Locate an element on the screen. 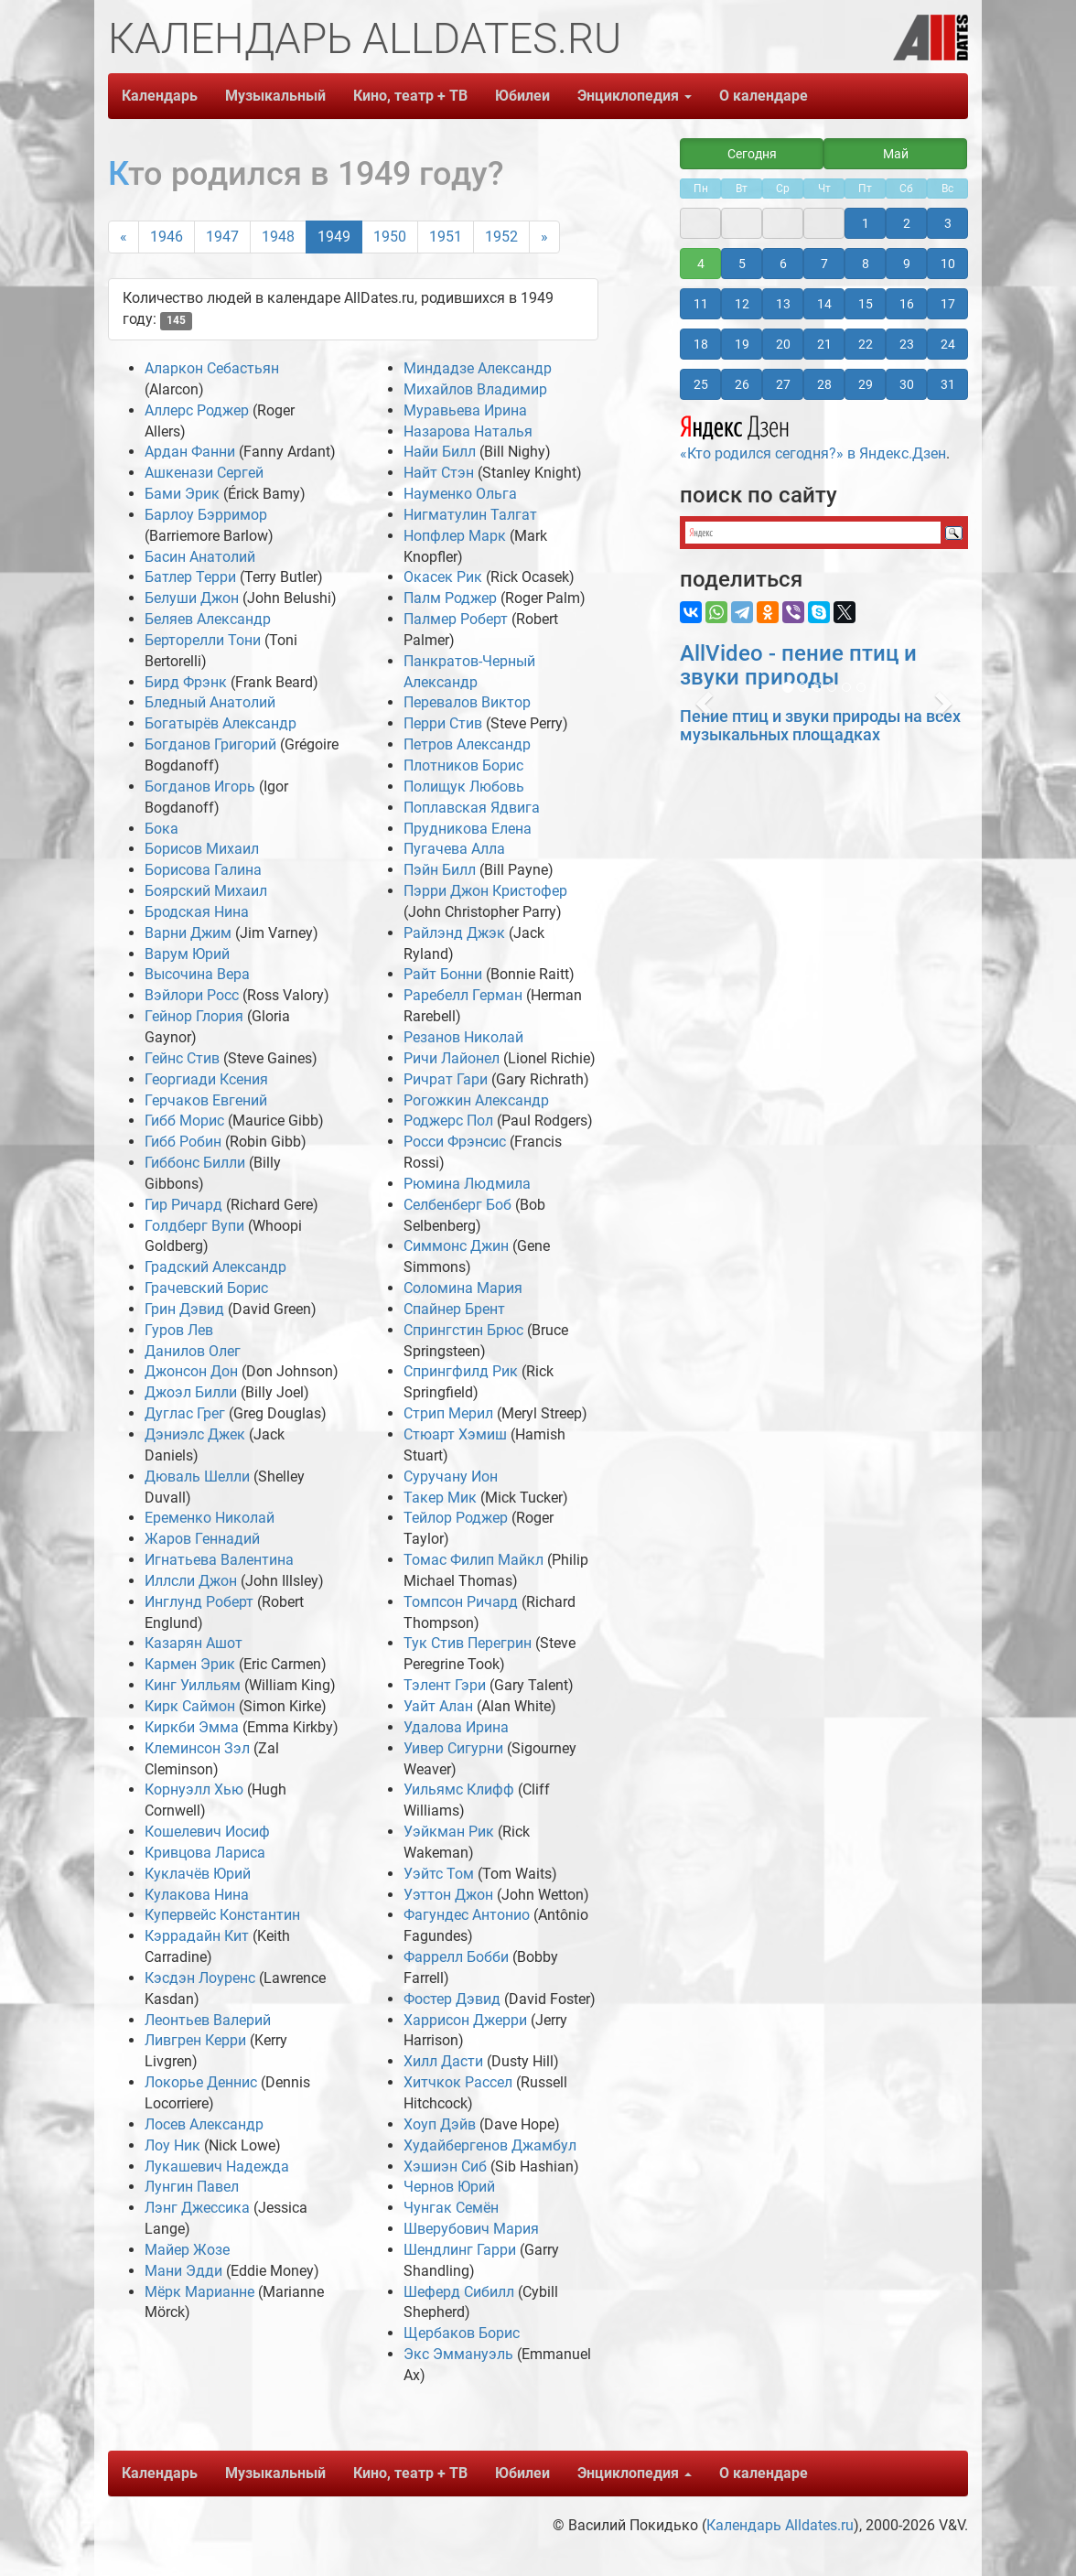  Кирк Саймон is located at coordinates (190, 1706).